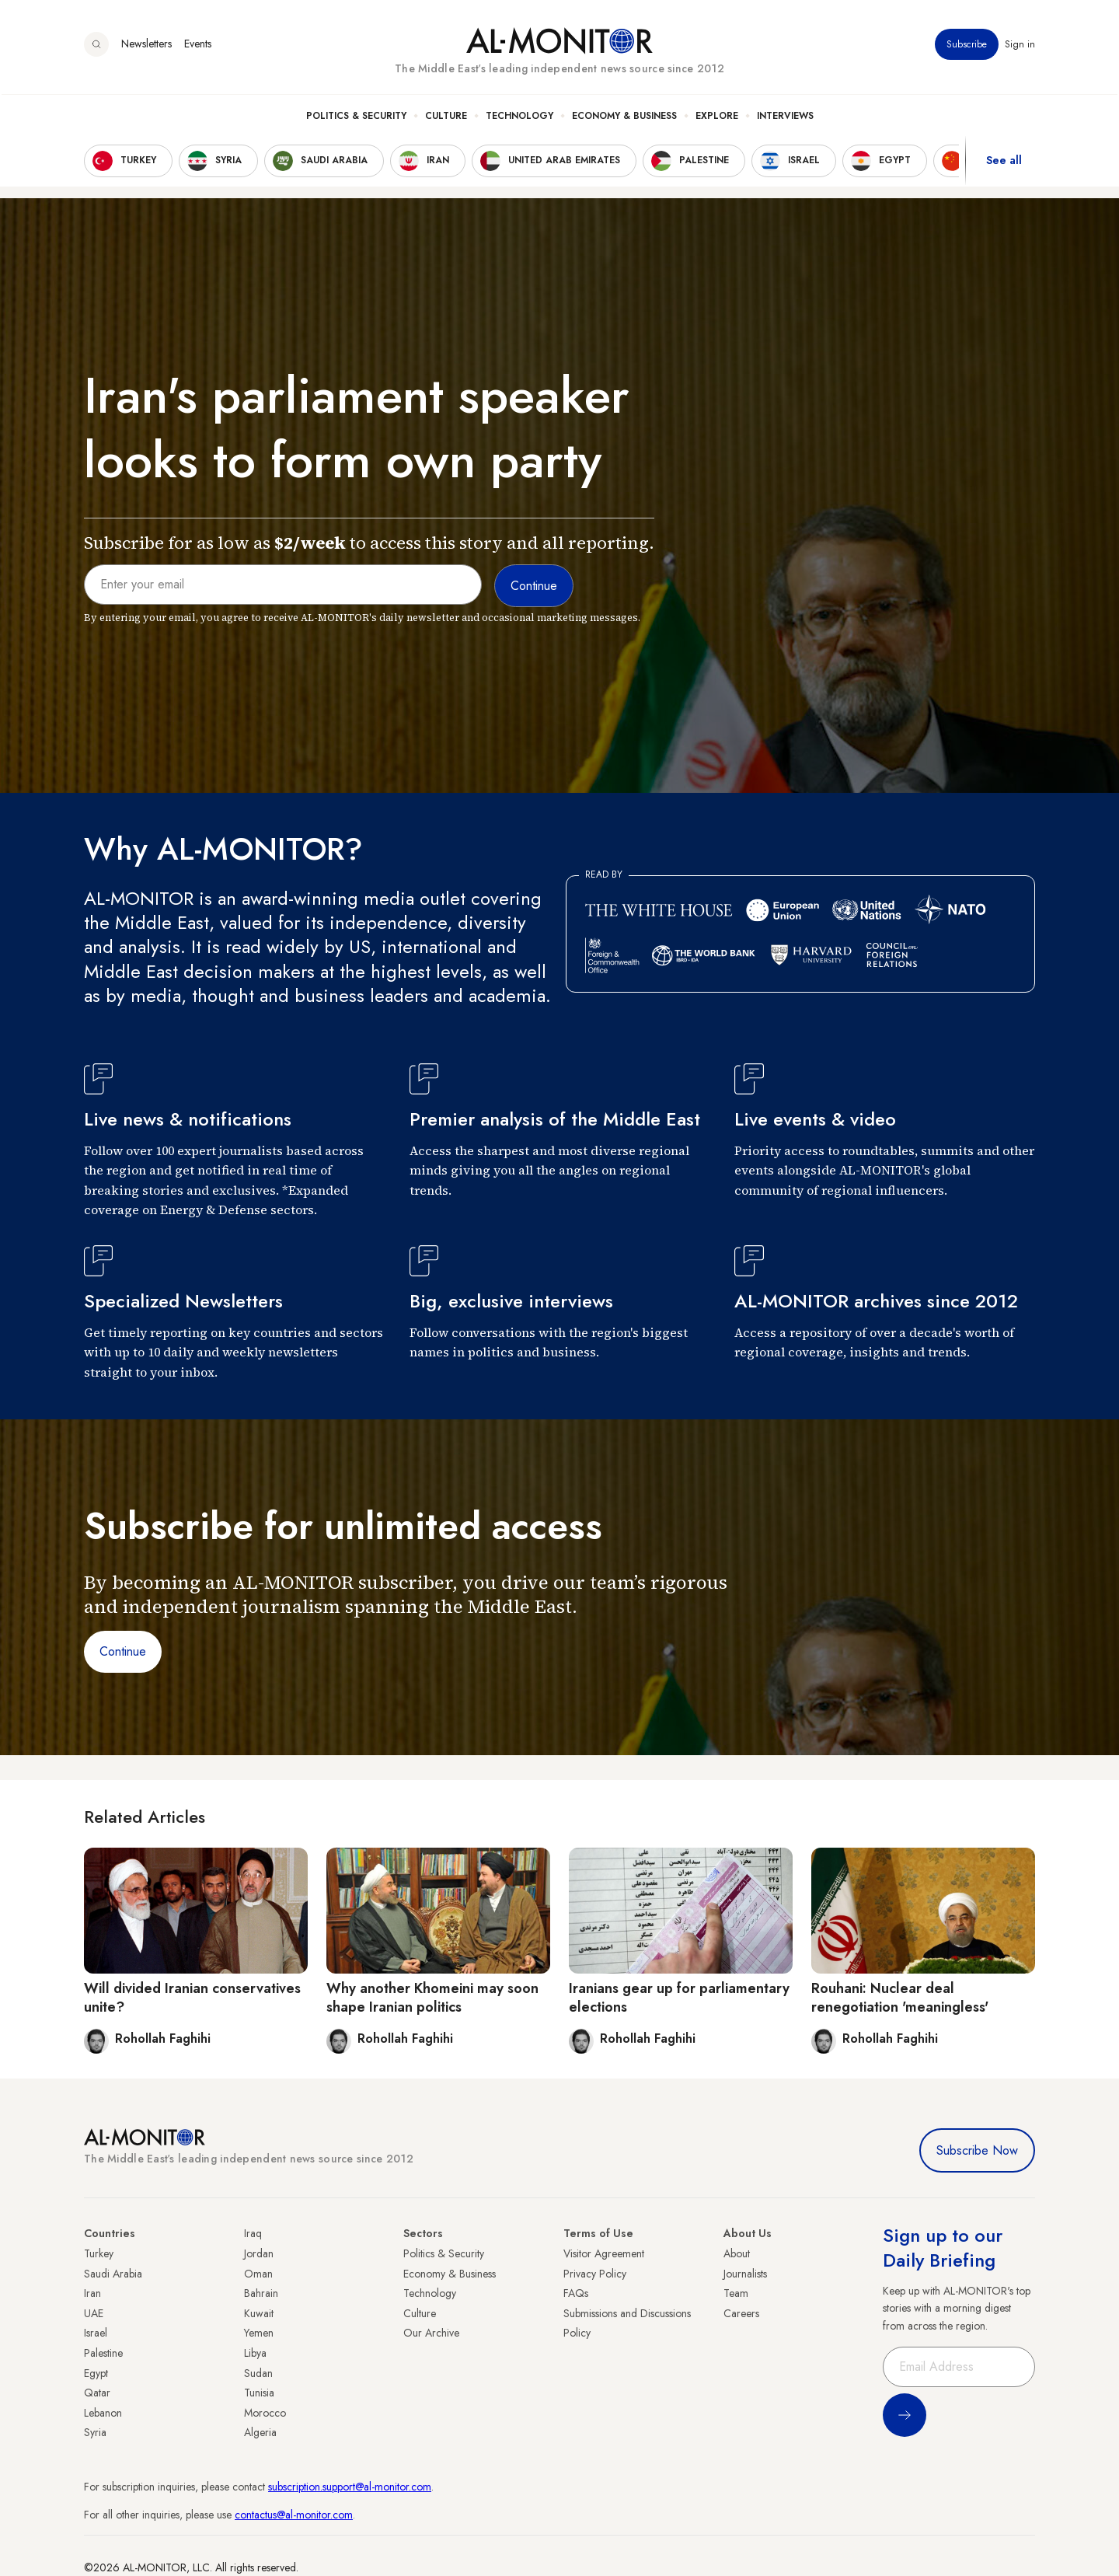 The width and height of the screenshot is (1119, 2576). I want to click on Palestine, so click(103, 2353).